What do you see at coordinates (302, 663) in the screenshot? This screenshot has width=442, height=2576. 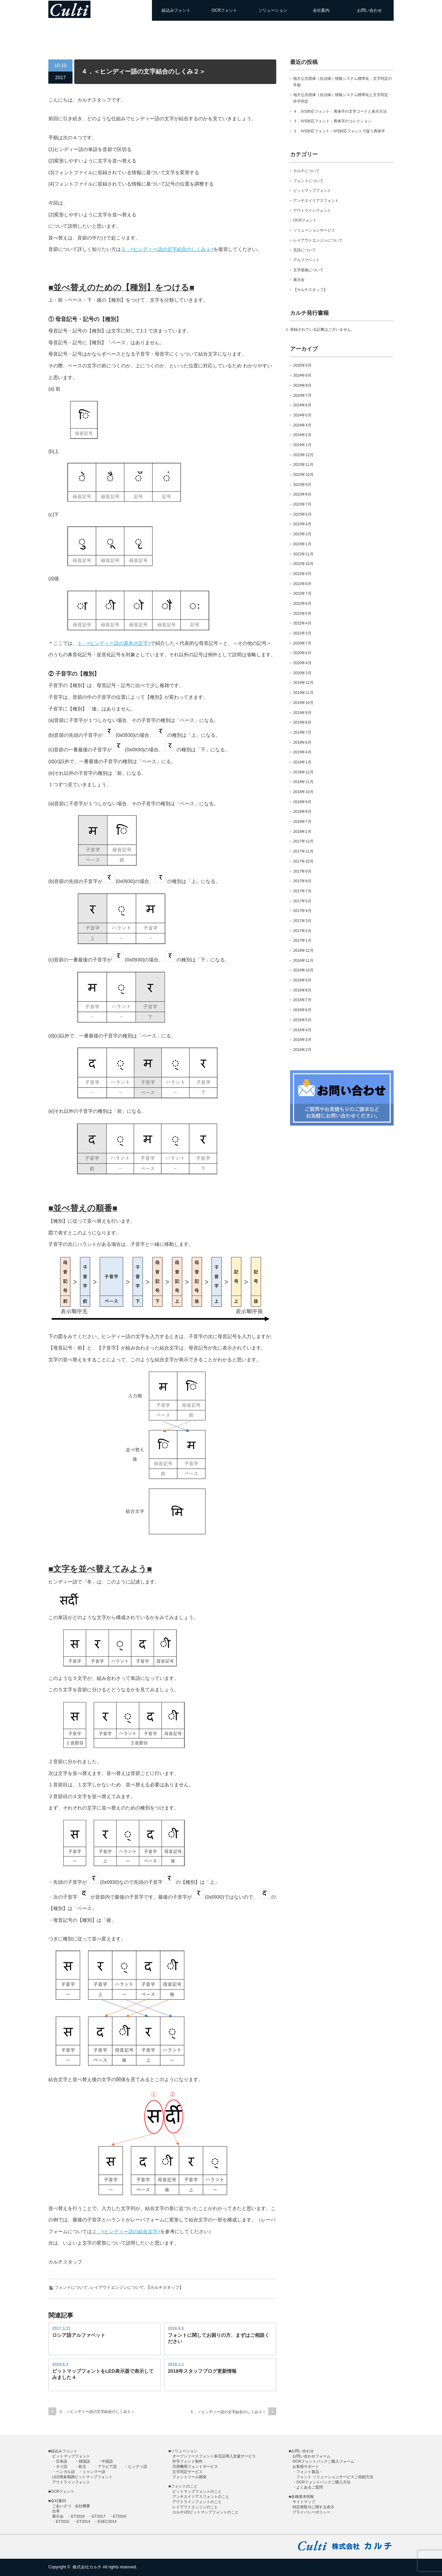 I see `2020年4月` at bounding box center [302, 663].